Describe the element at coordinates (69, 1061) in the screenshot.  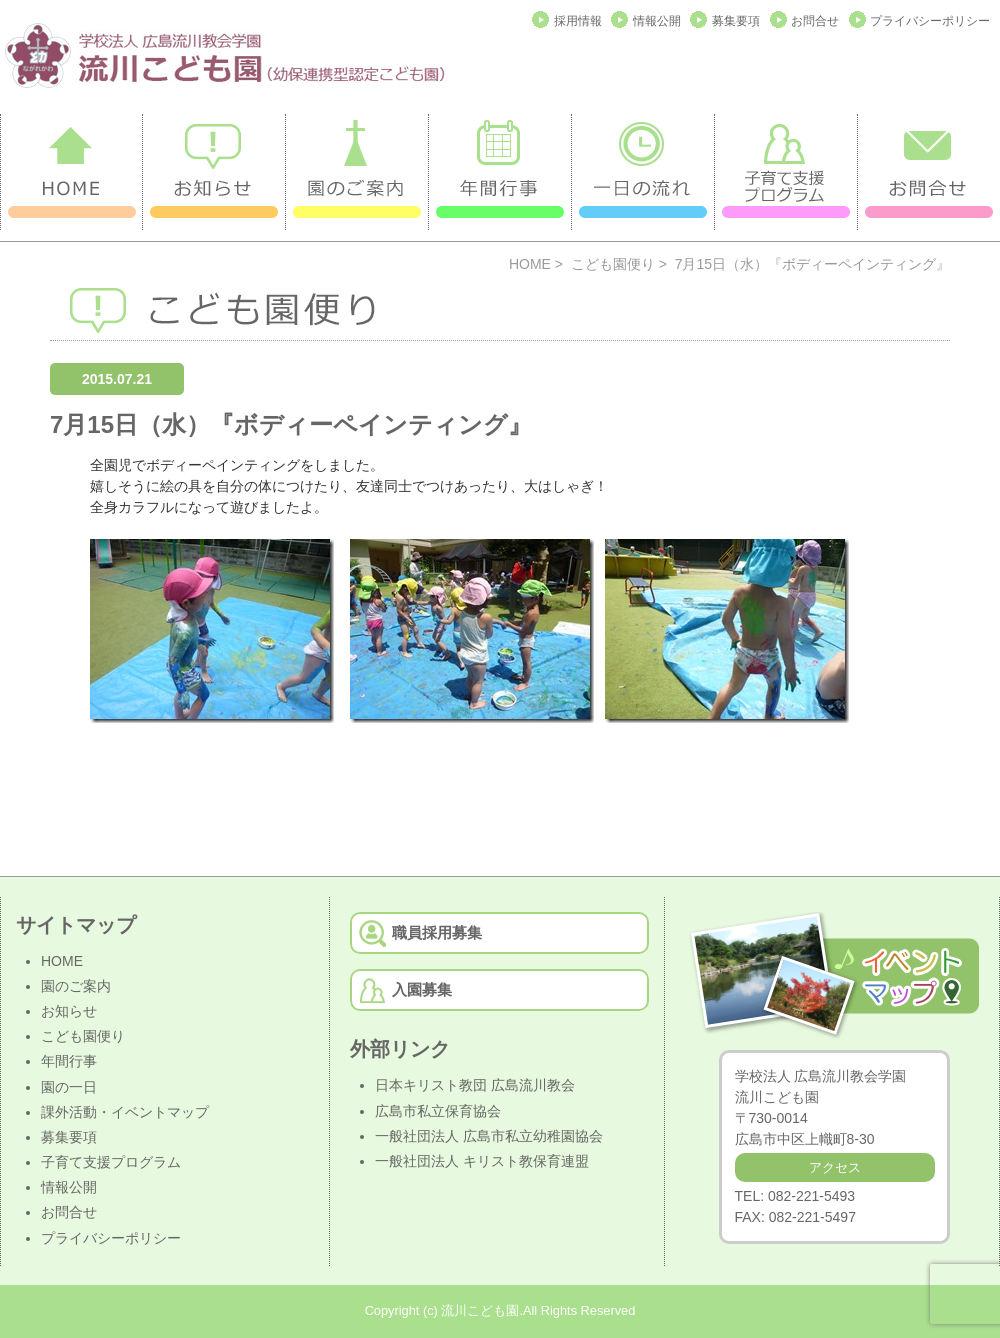
I see `年間行事` at that location.